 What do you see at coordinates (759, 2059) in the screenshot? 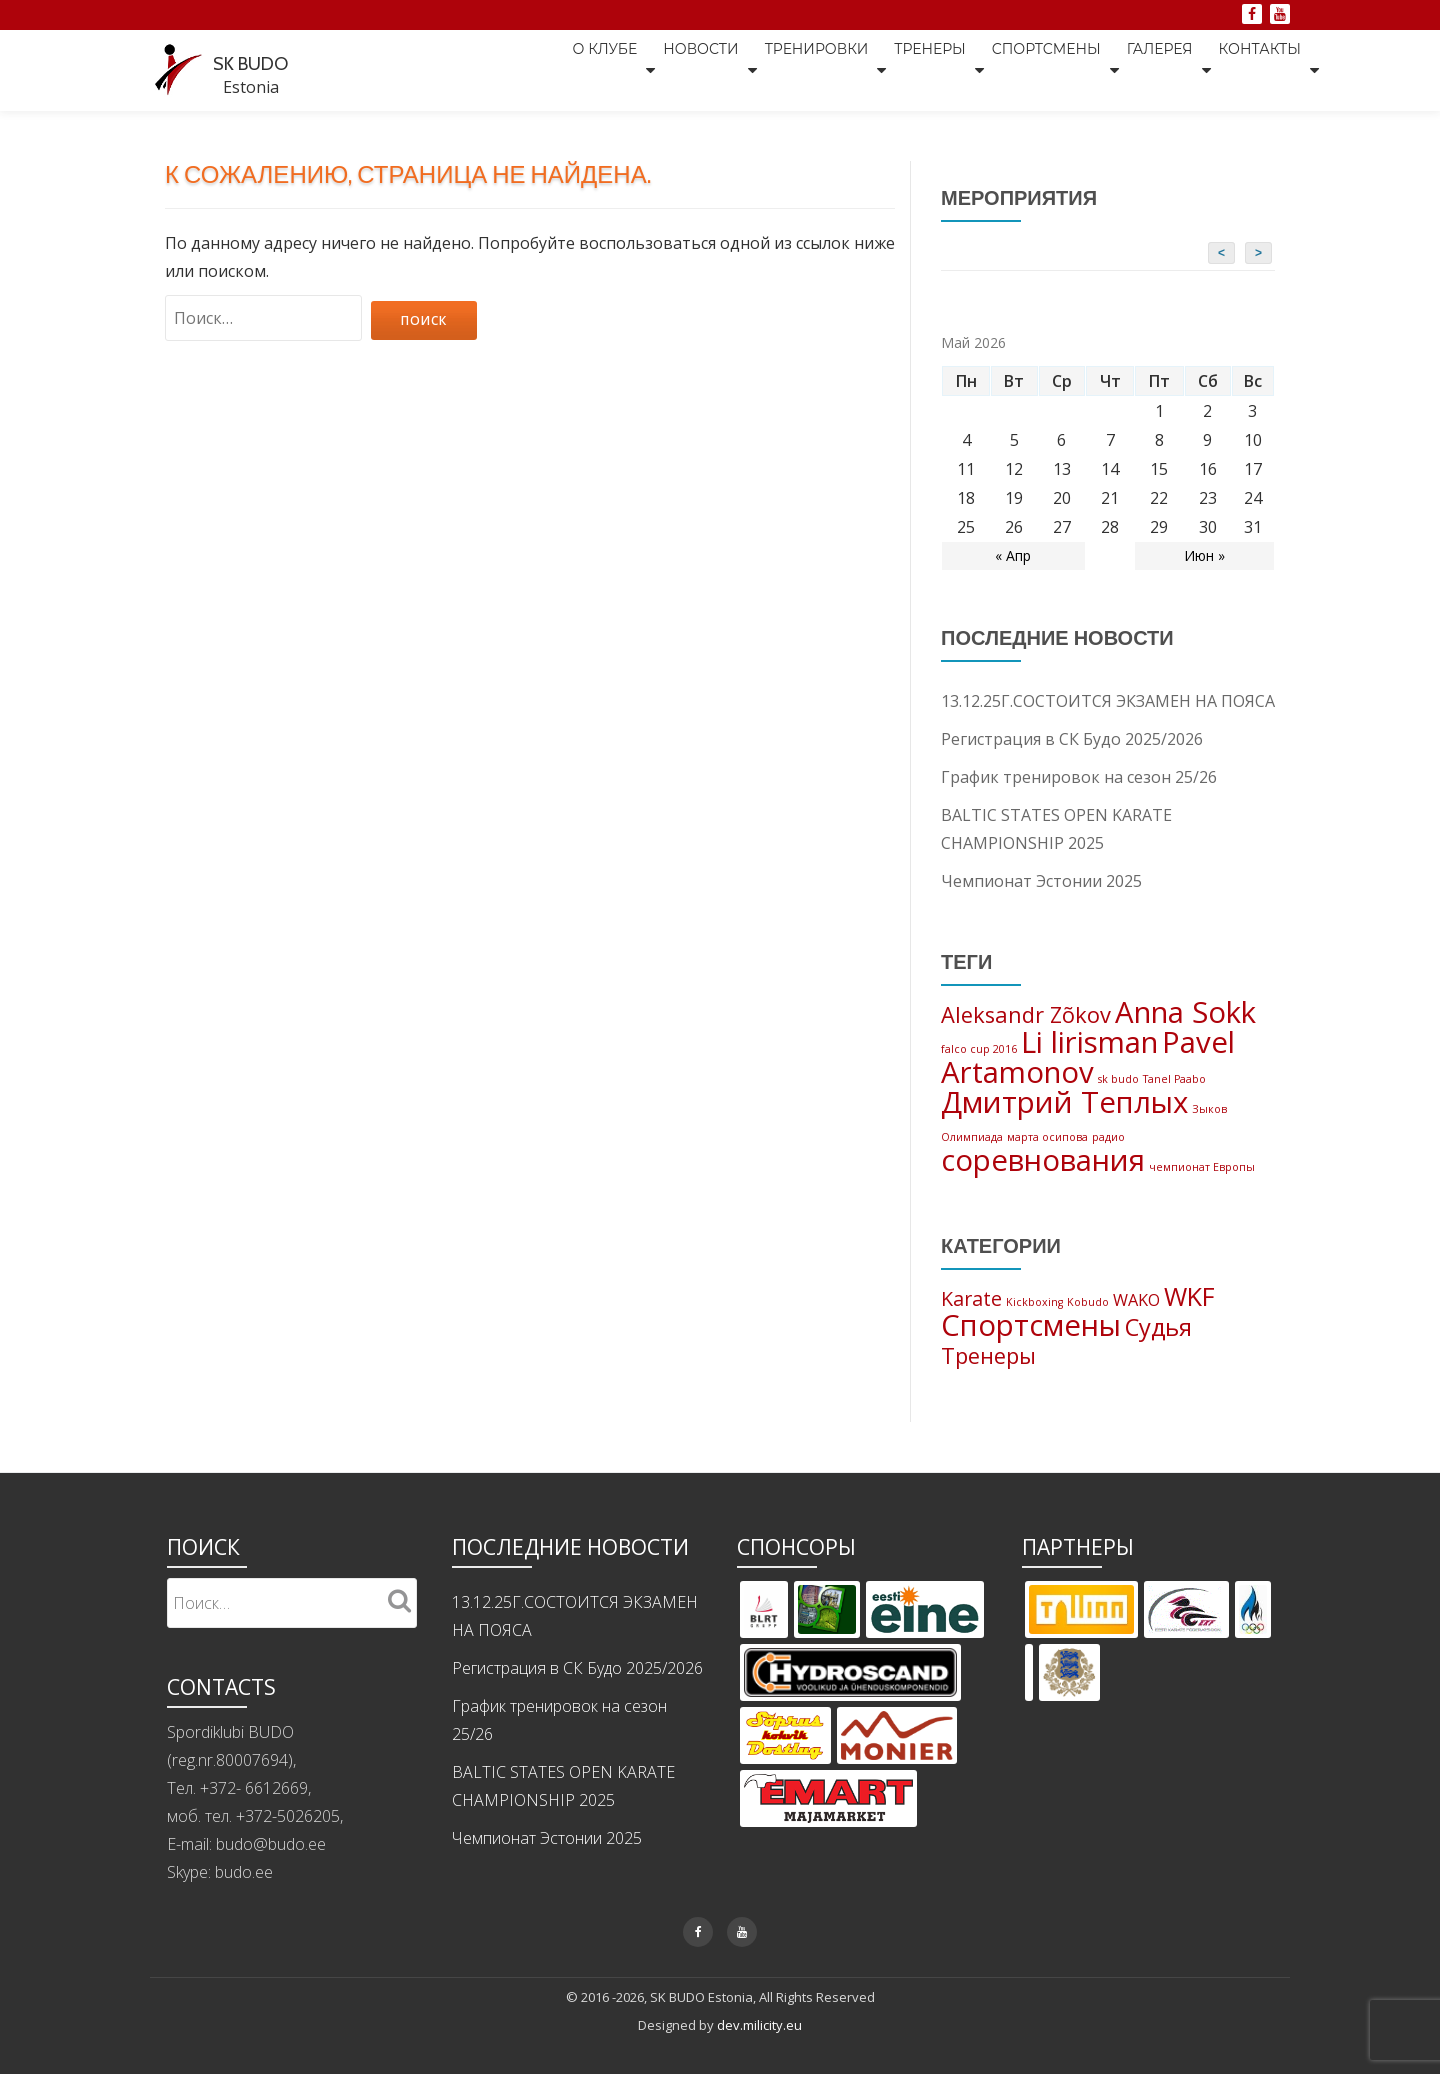
I see `dev.milicity.eu` at bounding box center [759, 2059].